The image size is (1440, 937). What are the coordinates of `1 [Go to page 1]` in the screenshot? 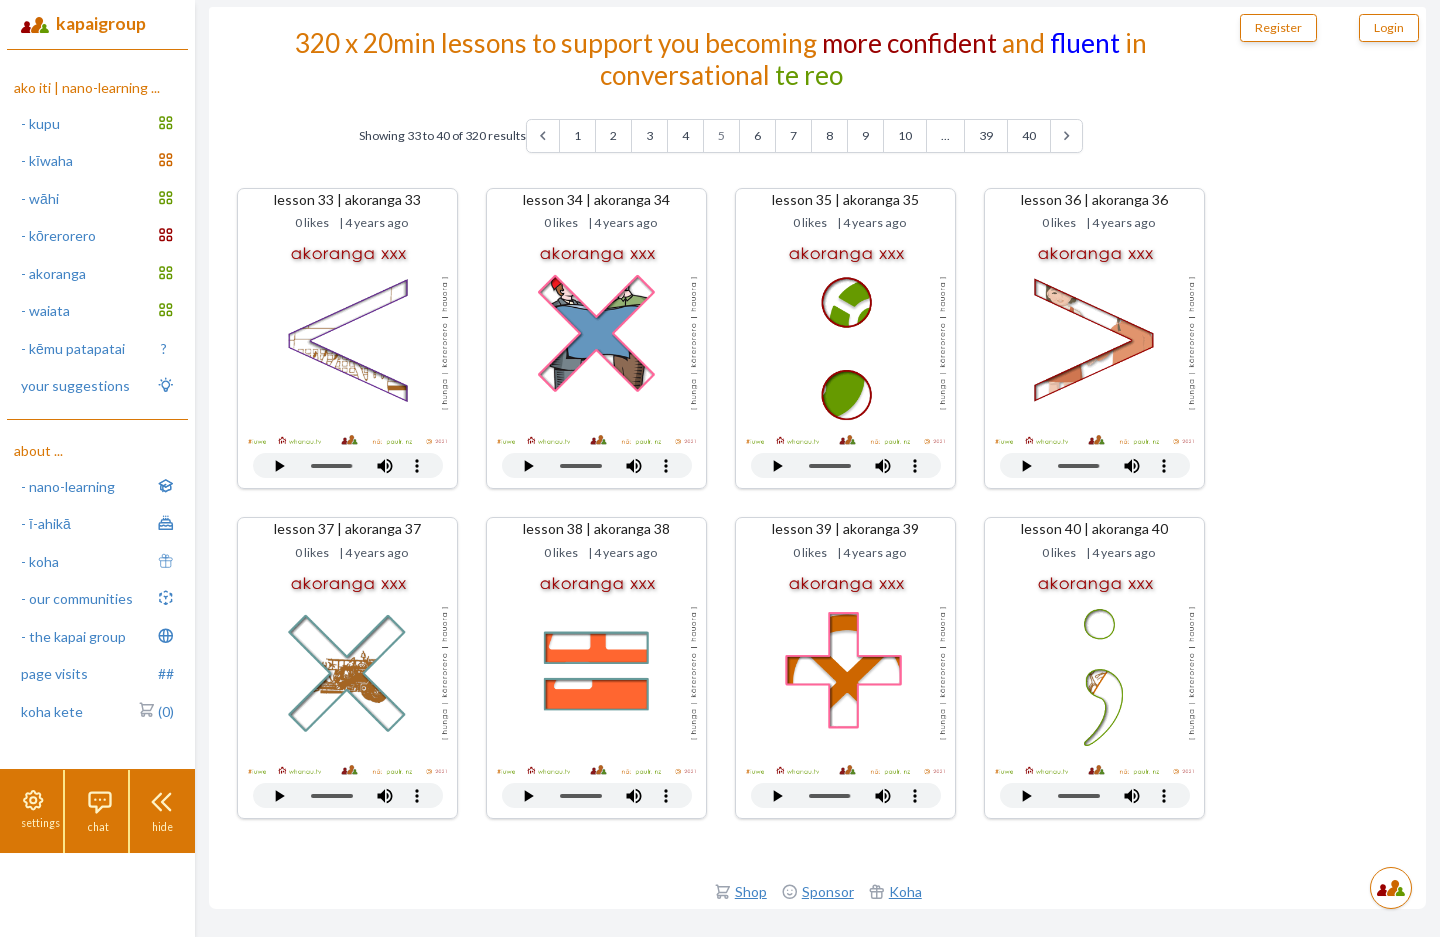 It's located at (577, 135).